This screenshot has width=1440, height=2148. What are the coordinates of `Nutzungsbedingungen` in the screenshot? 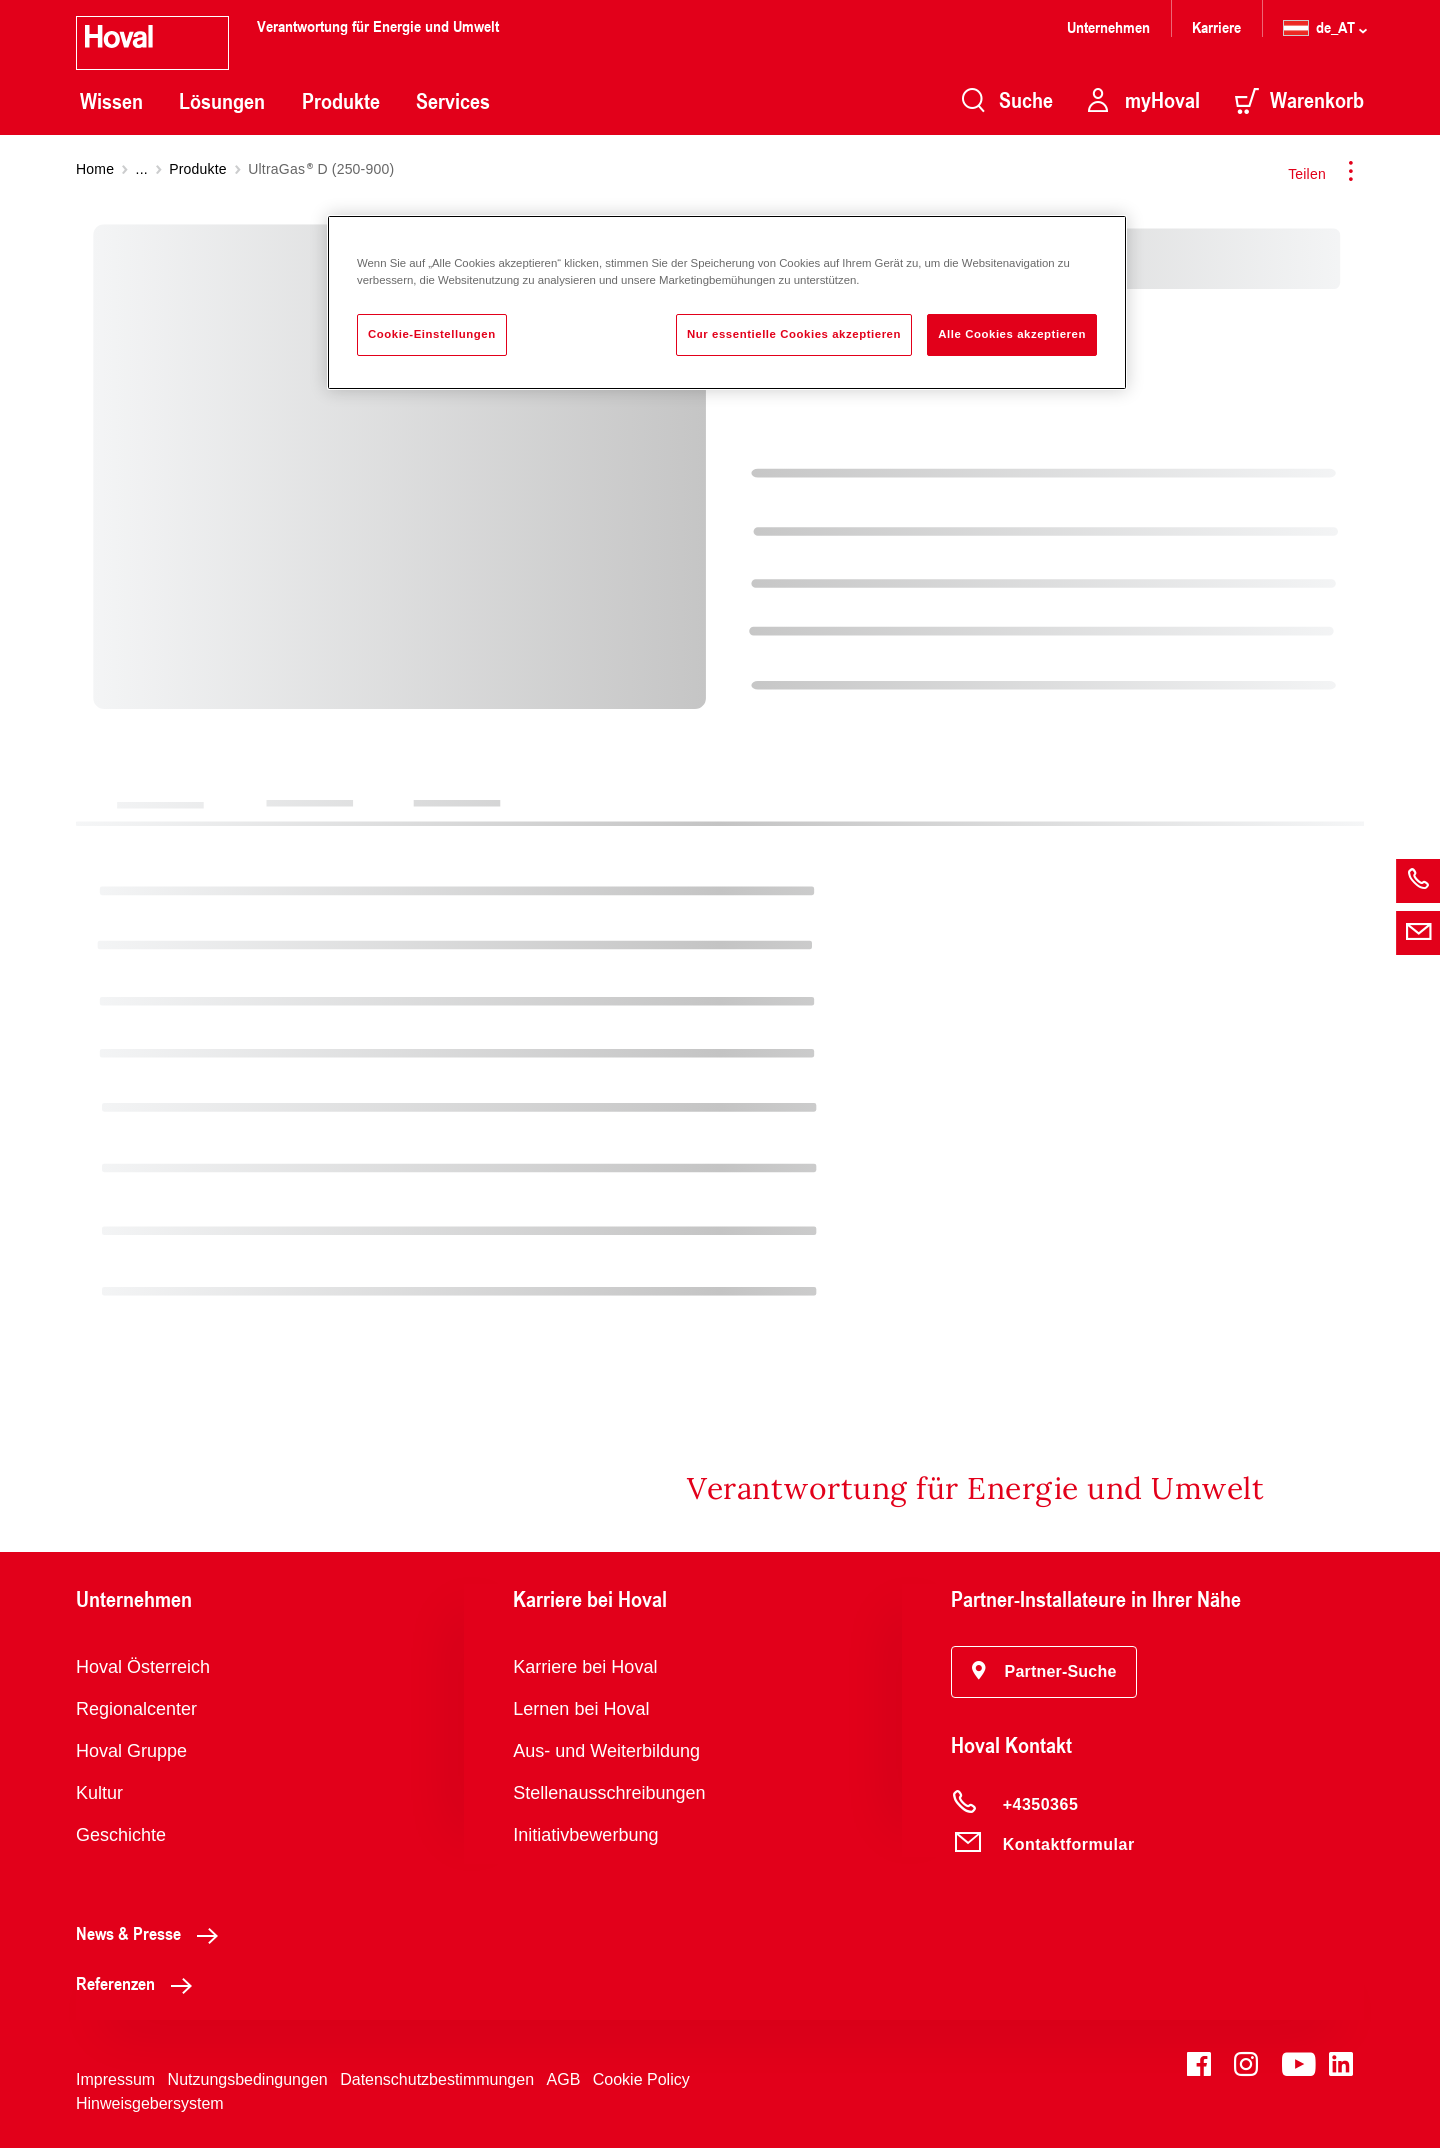 It's located at (248, 2079).